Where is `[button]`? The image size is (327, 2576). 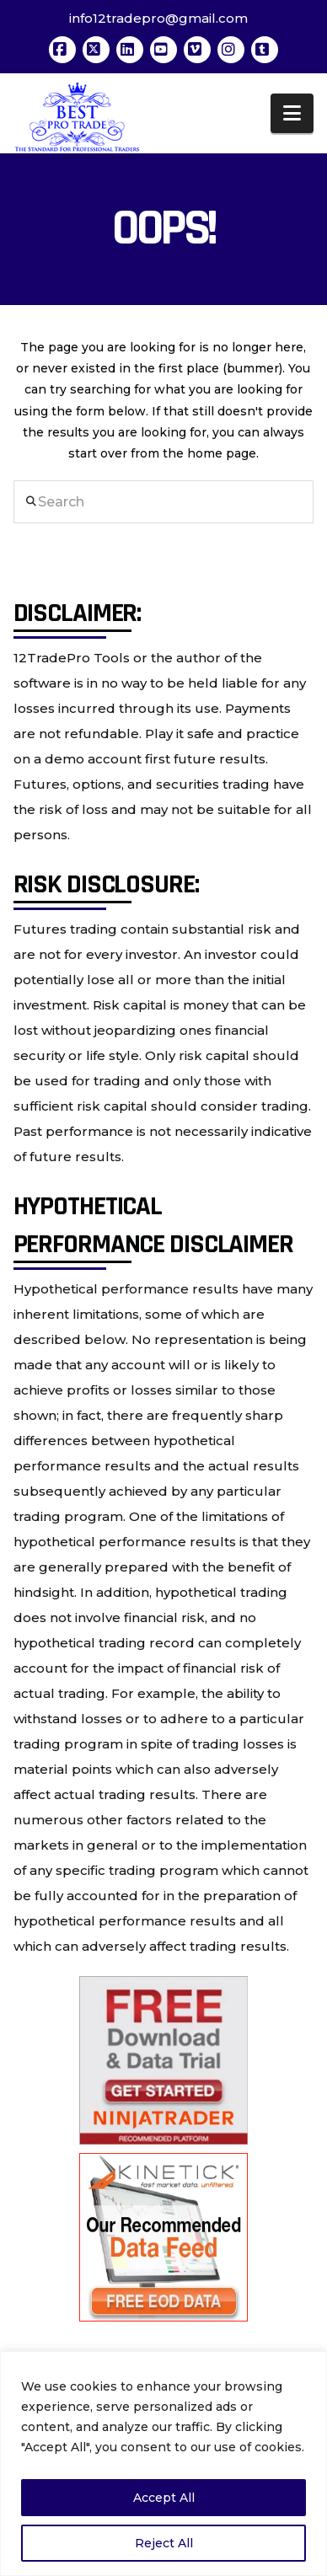 [button] is located at coordinates (292, 113).